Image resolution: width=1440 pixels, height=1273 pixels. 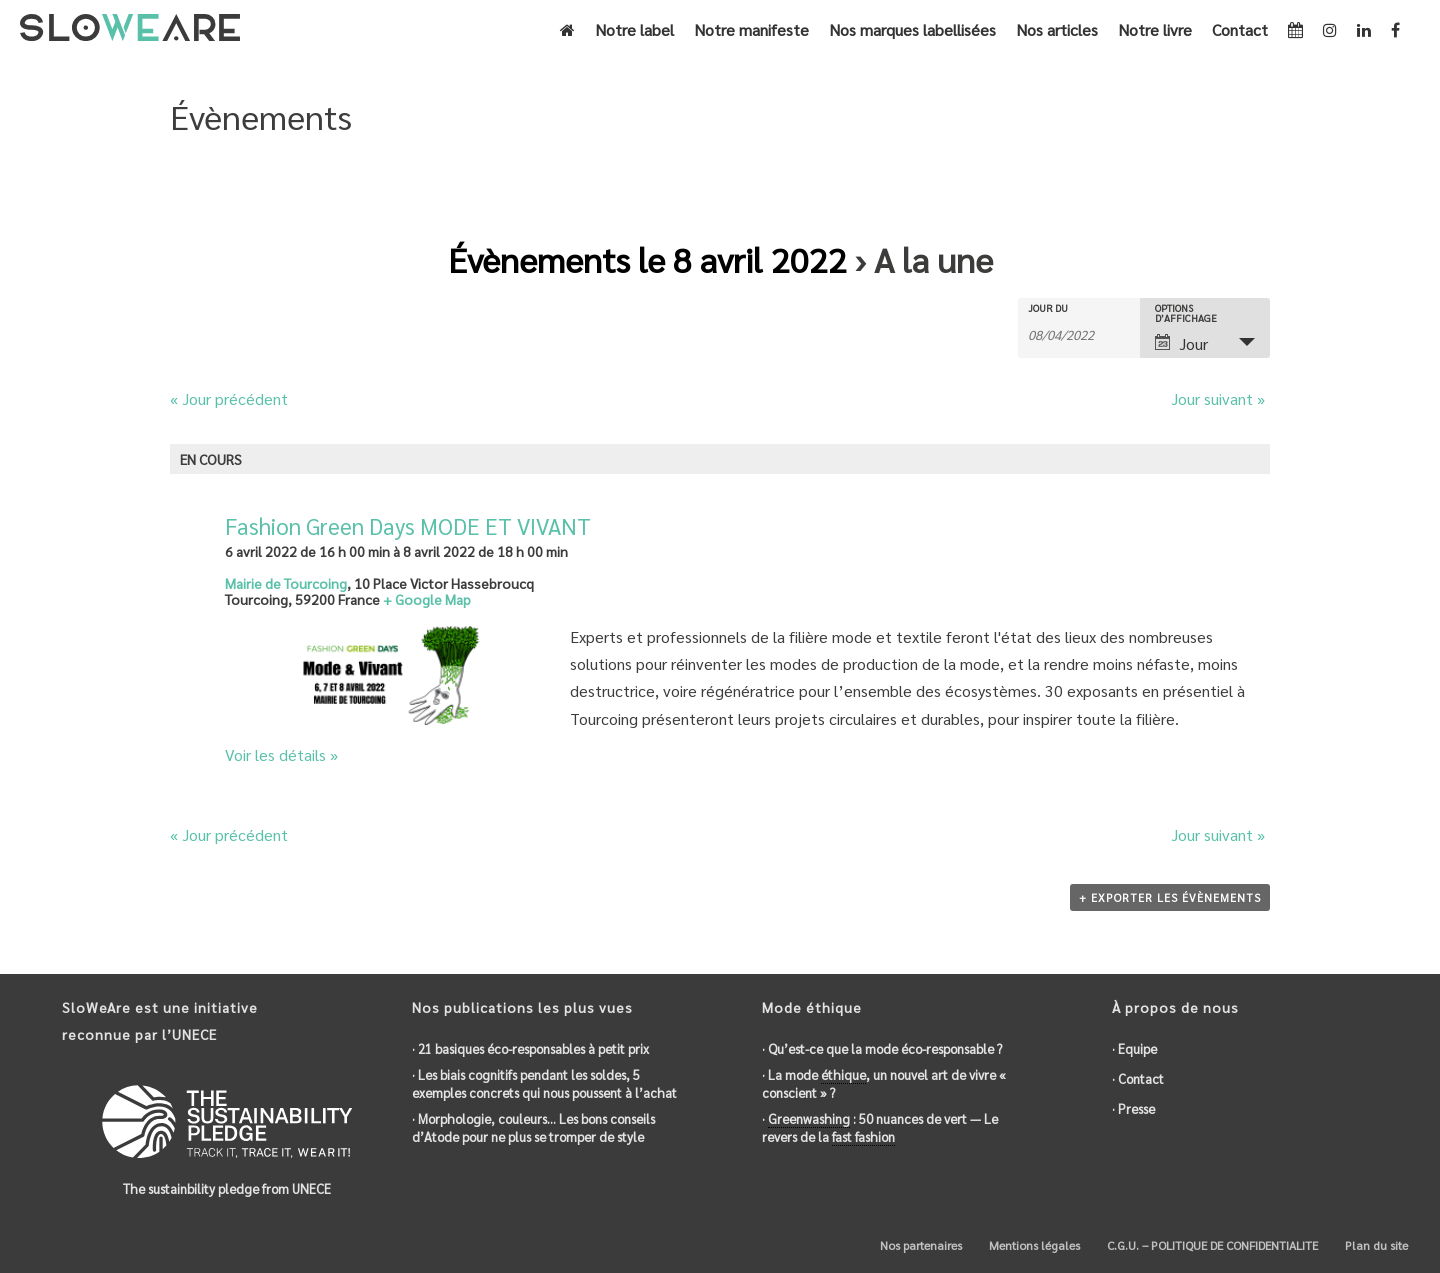 I want to click on Nos marques labellisées, so click(x=912, y=29).